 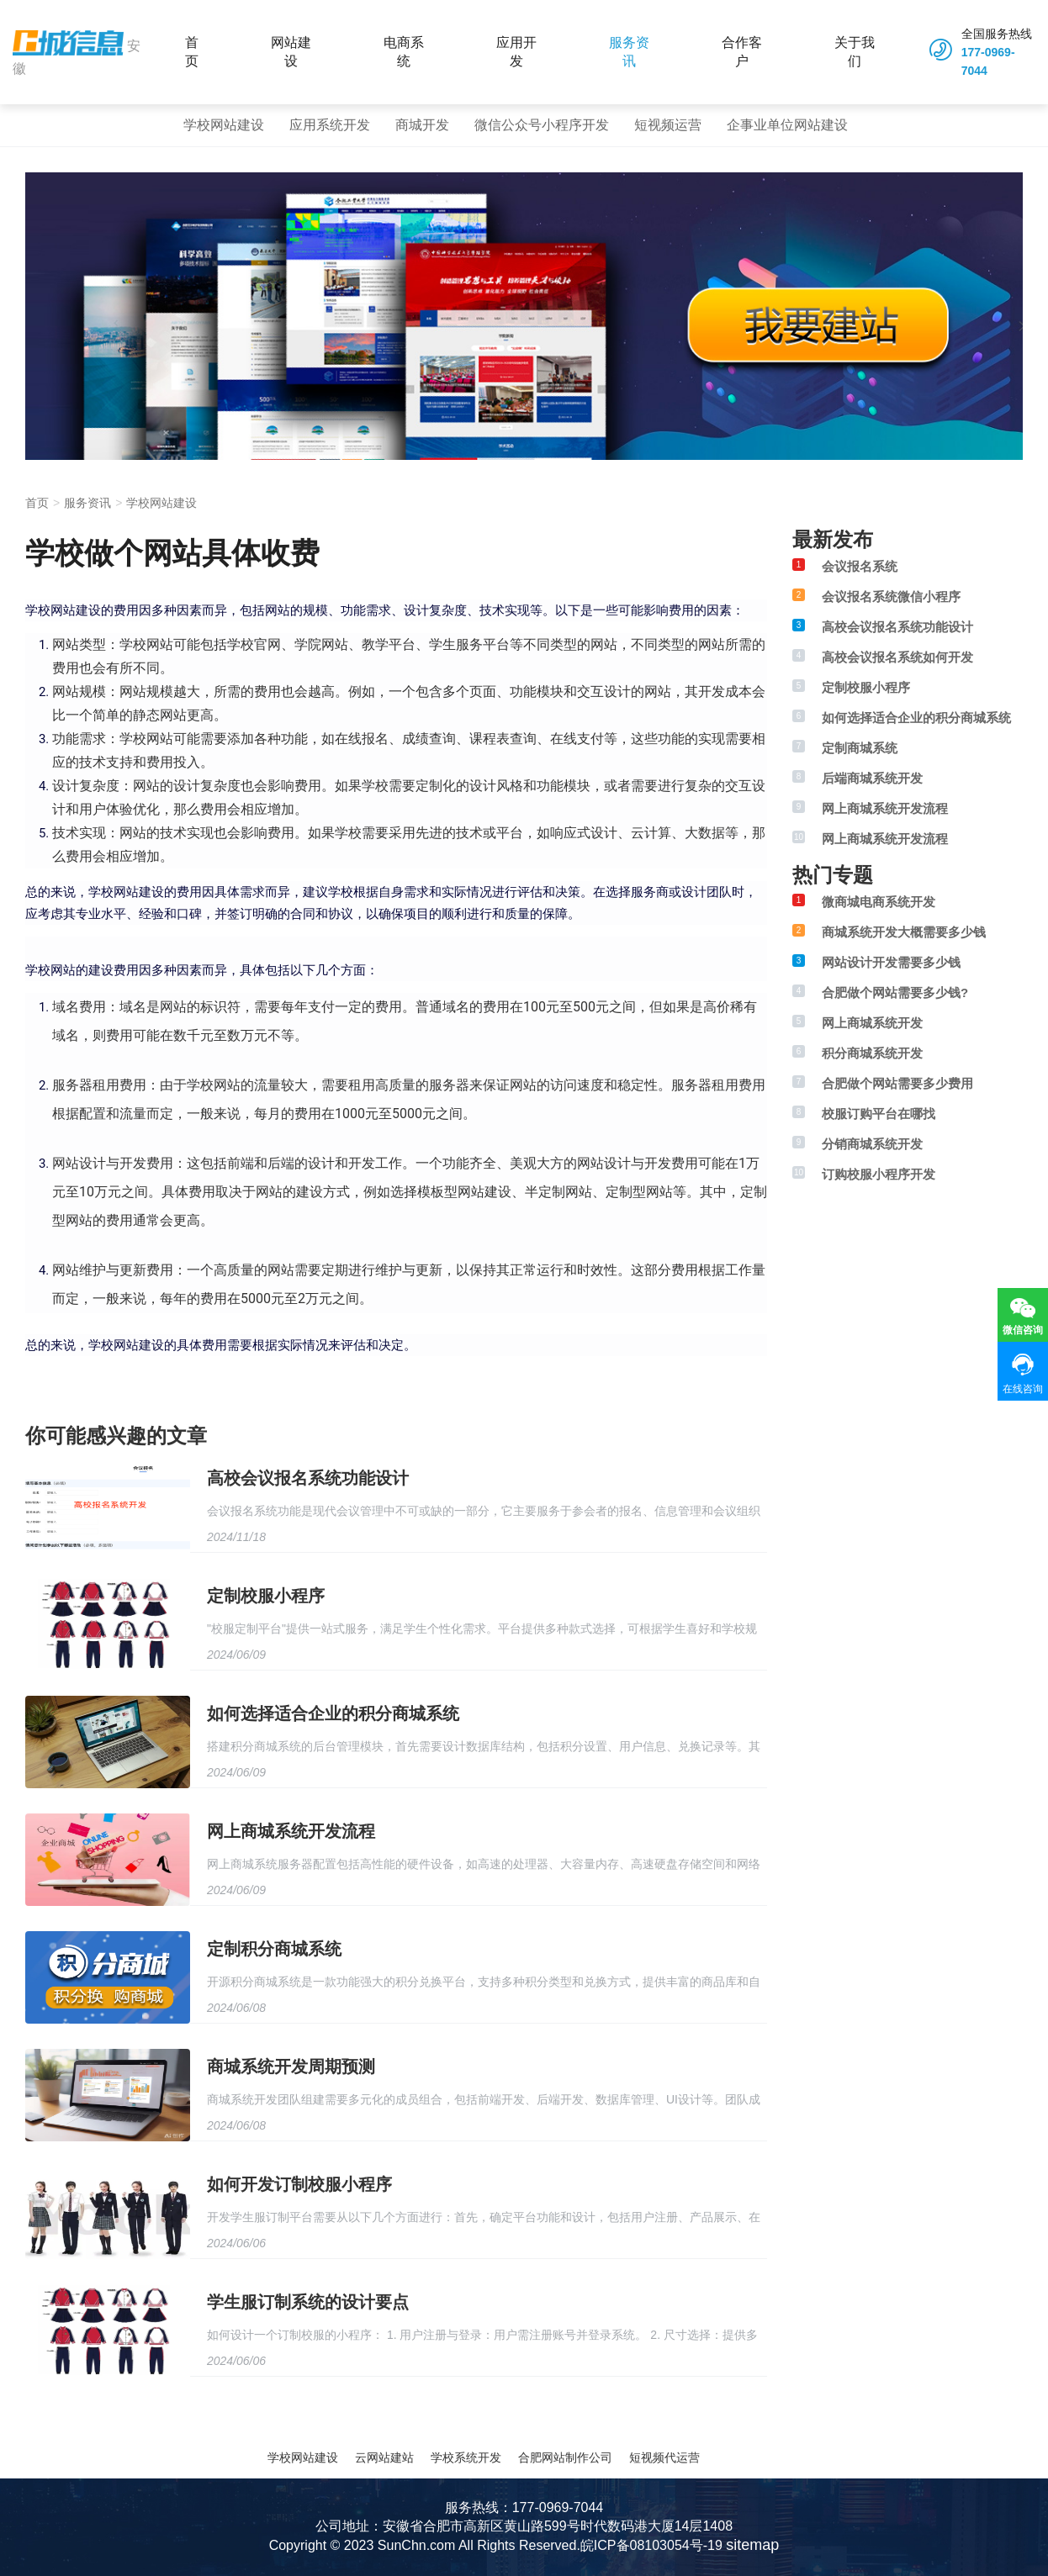 I want to click on 首页, so click(x=191, y=51).